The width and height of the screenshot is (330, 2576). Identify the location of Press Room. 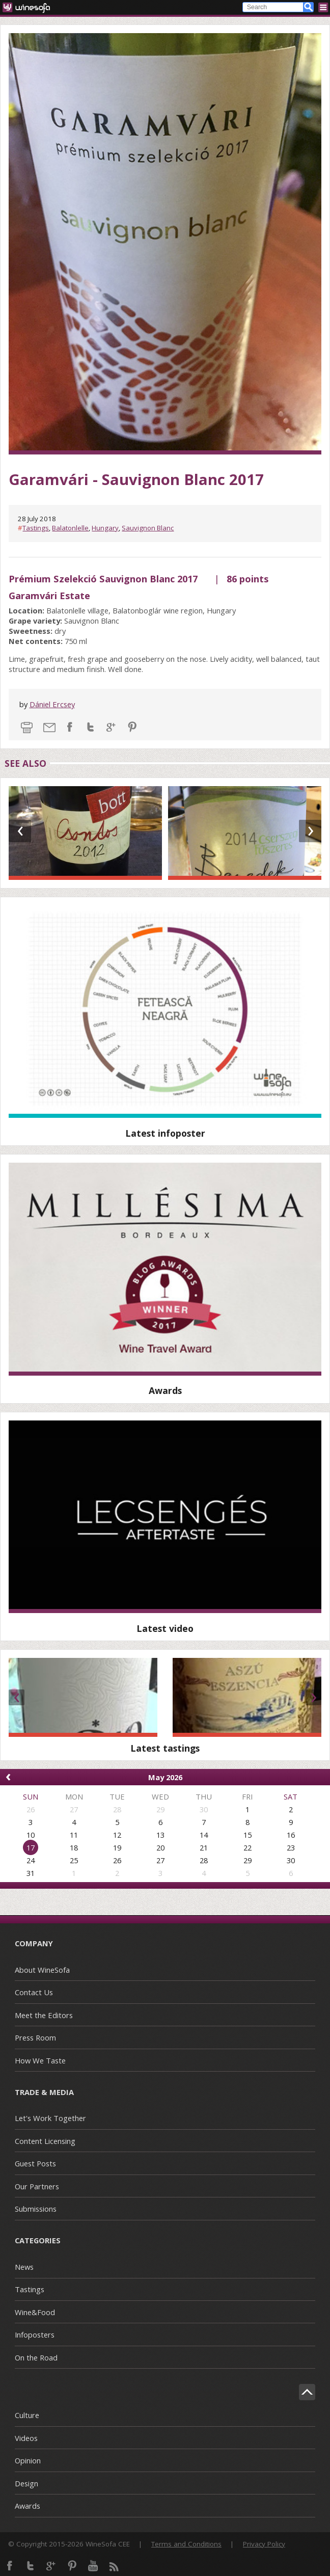
(35, 2037).